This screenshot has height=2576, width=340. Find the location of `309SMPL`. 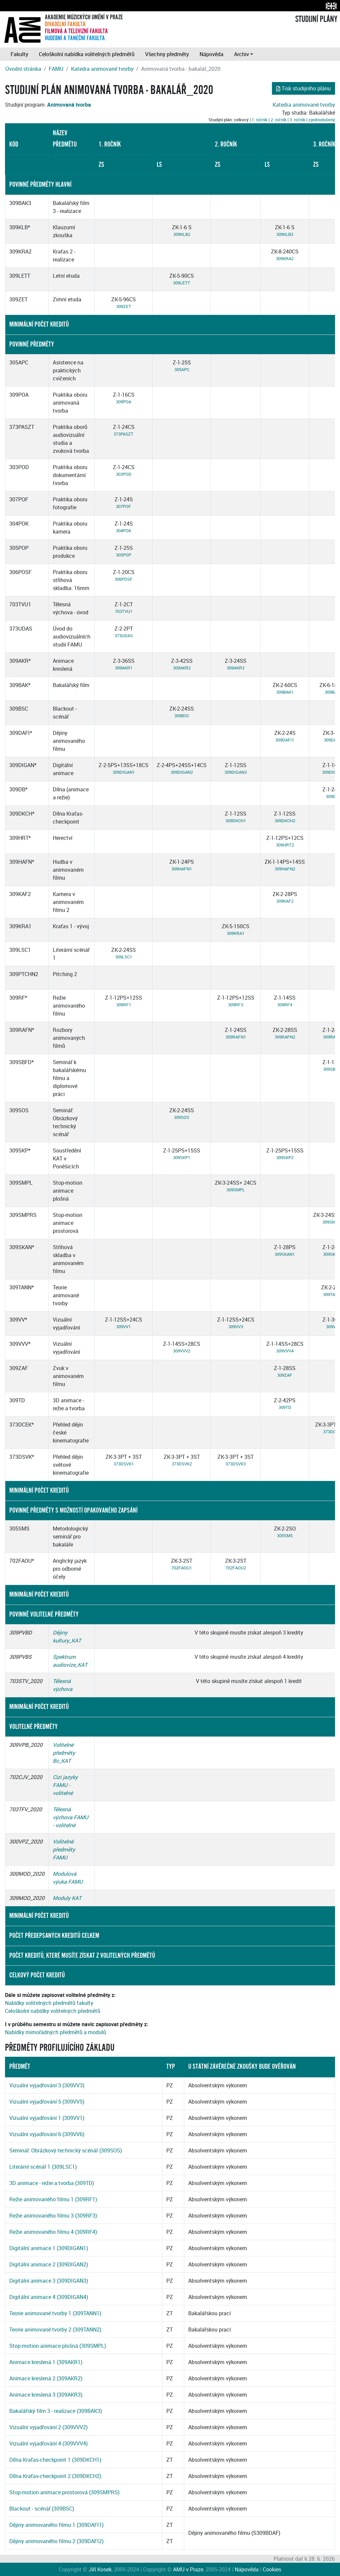

309SMPL is located at coordinates (235, 1190).